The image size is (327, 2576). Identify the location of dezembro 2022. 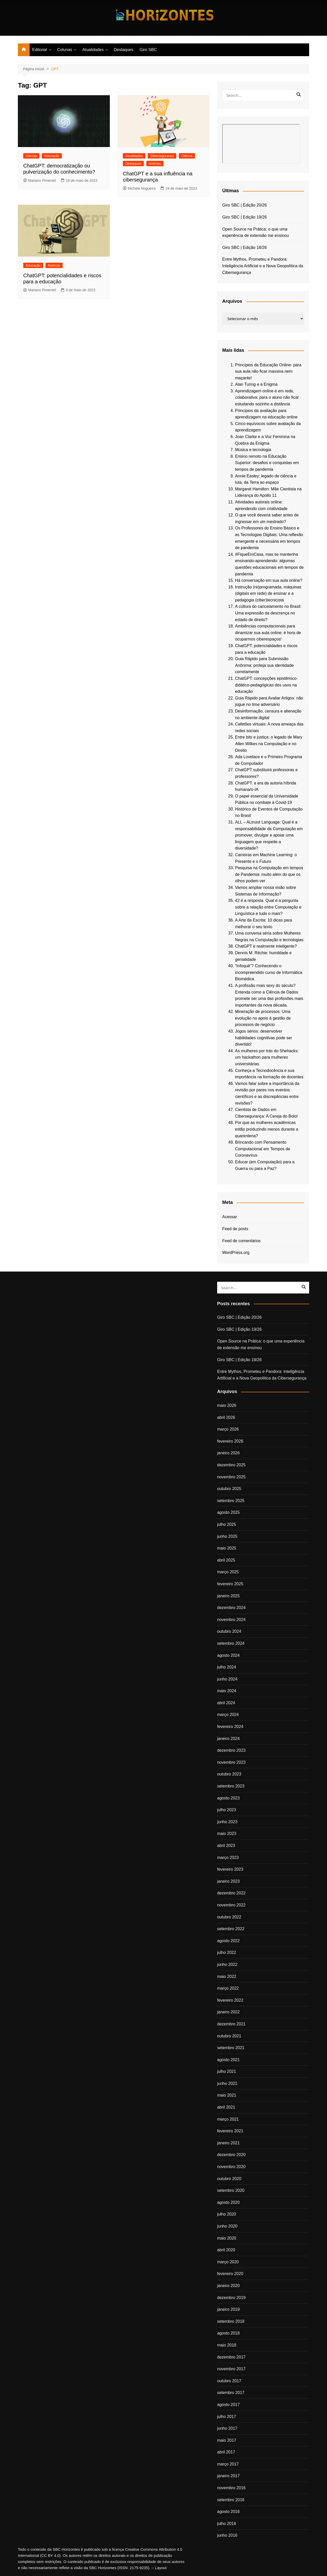
(231, 1893).